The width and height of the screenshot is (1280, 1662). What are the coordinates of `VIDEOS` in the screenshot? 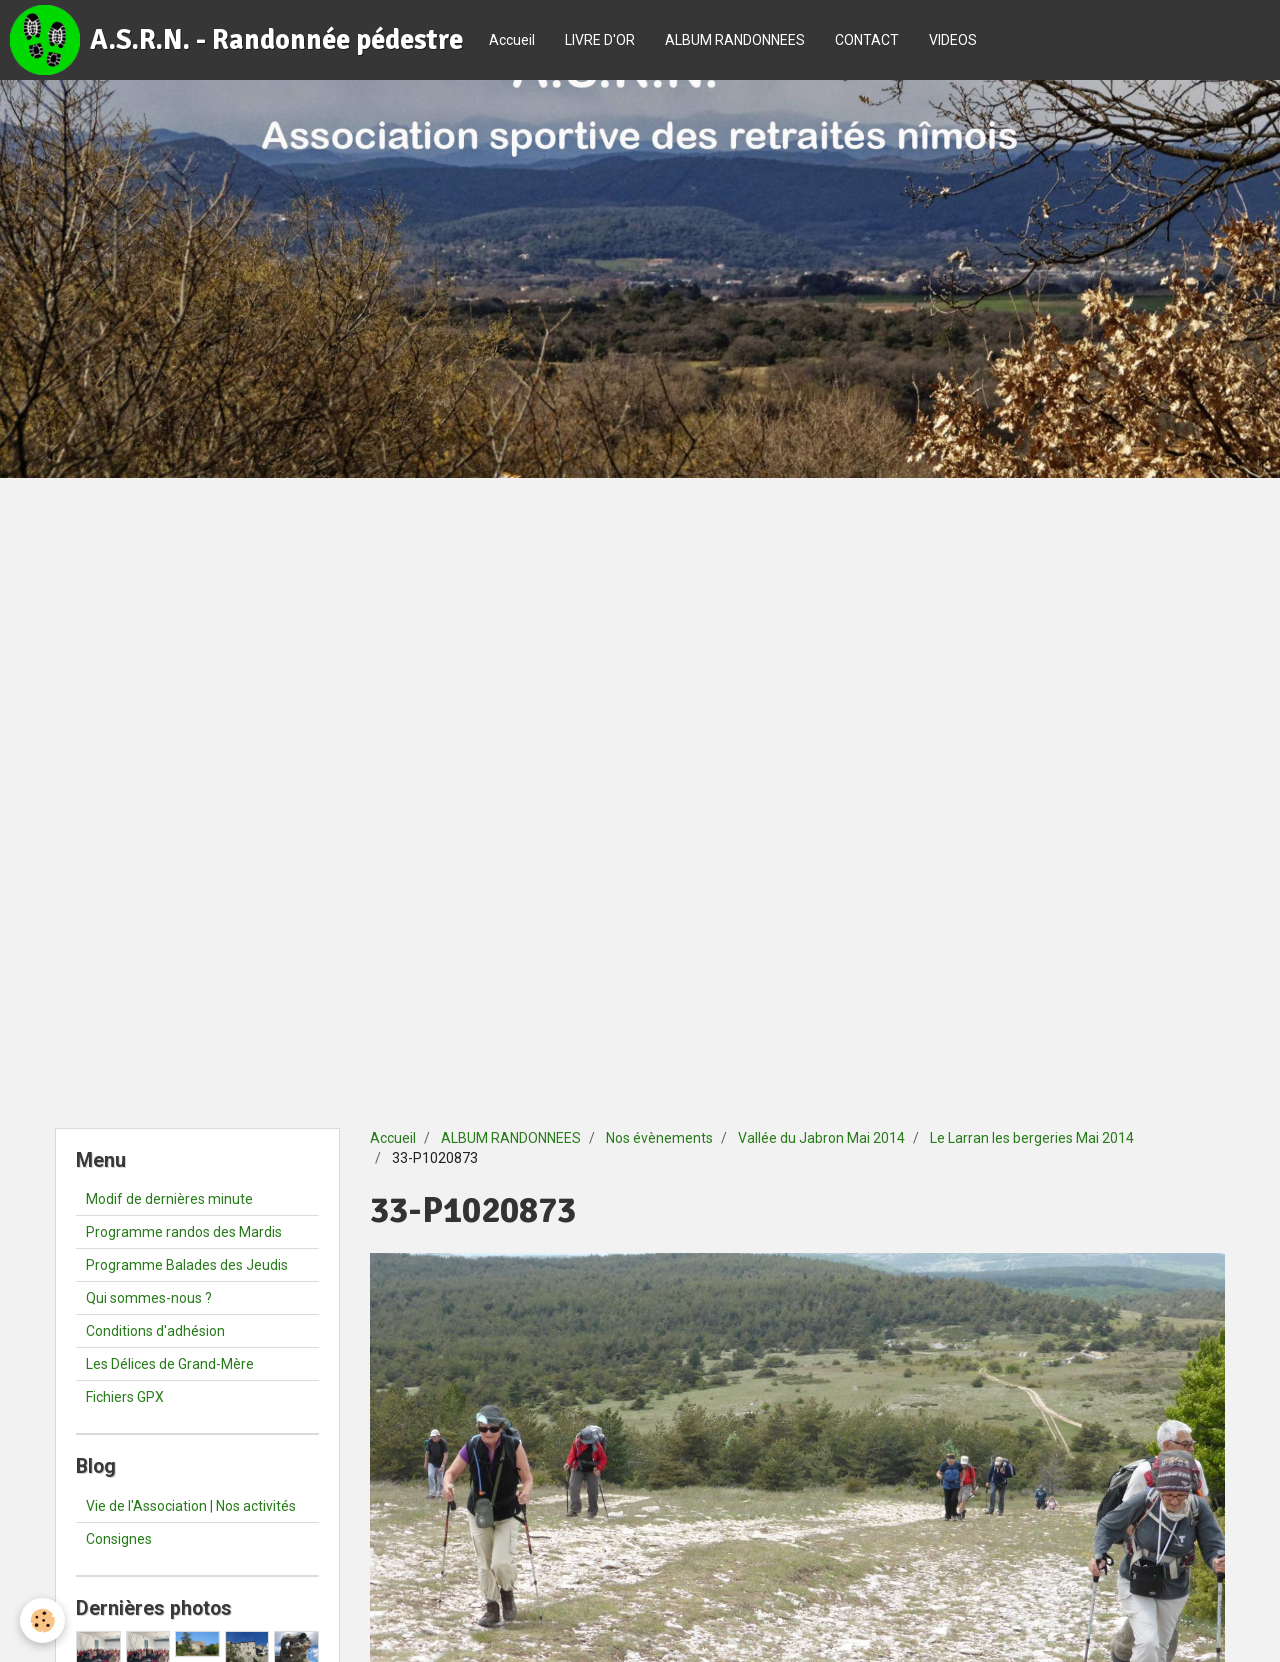 It's located at (953, 40).